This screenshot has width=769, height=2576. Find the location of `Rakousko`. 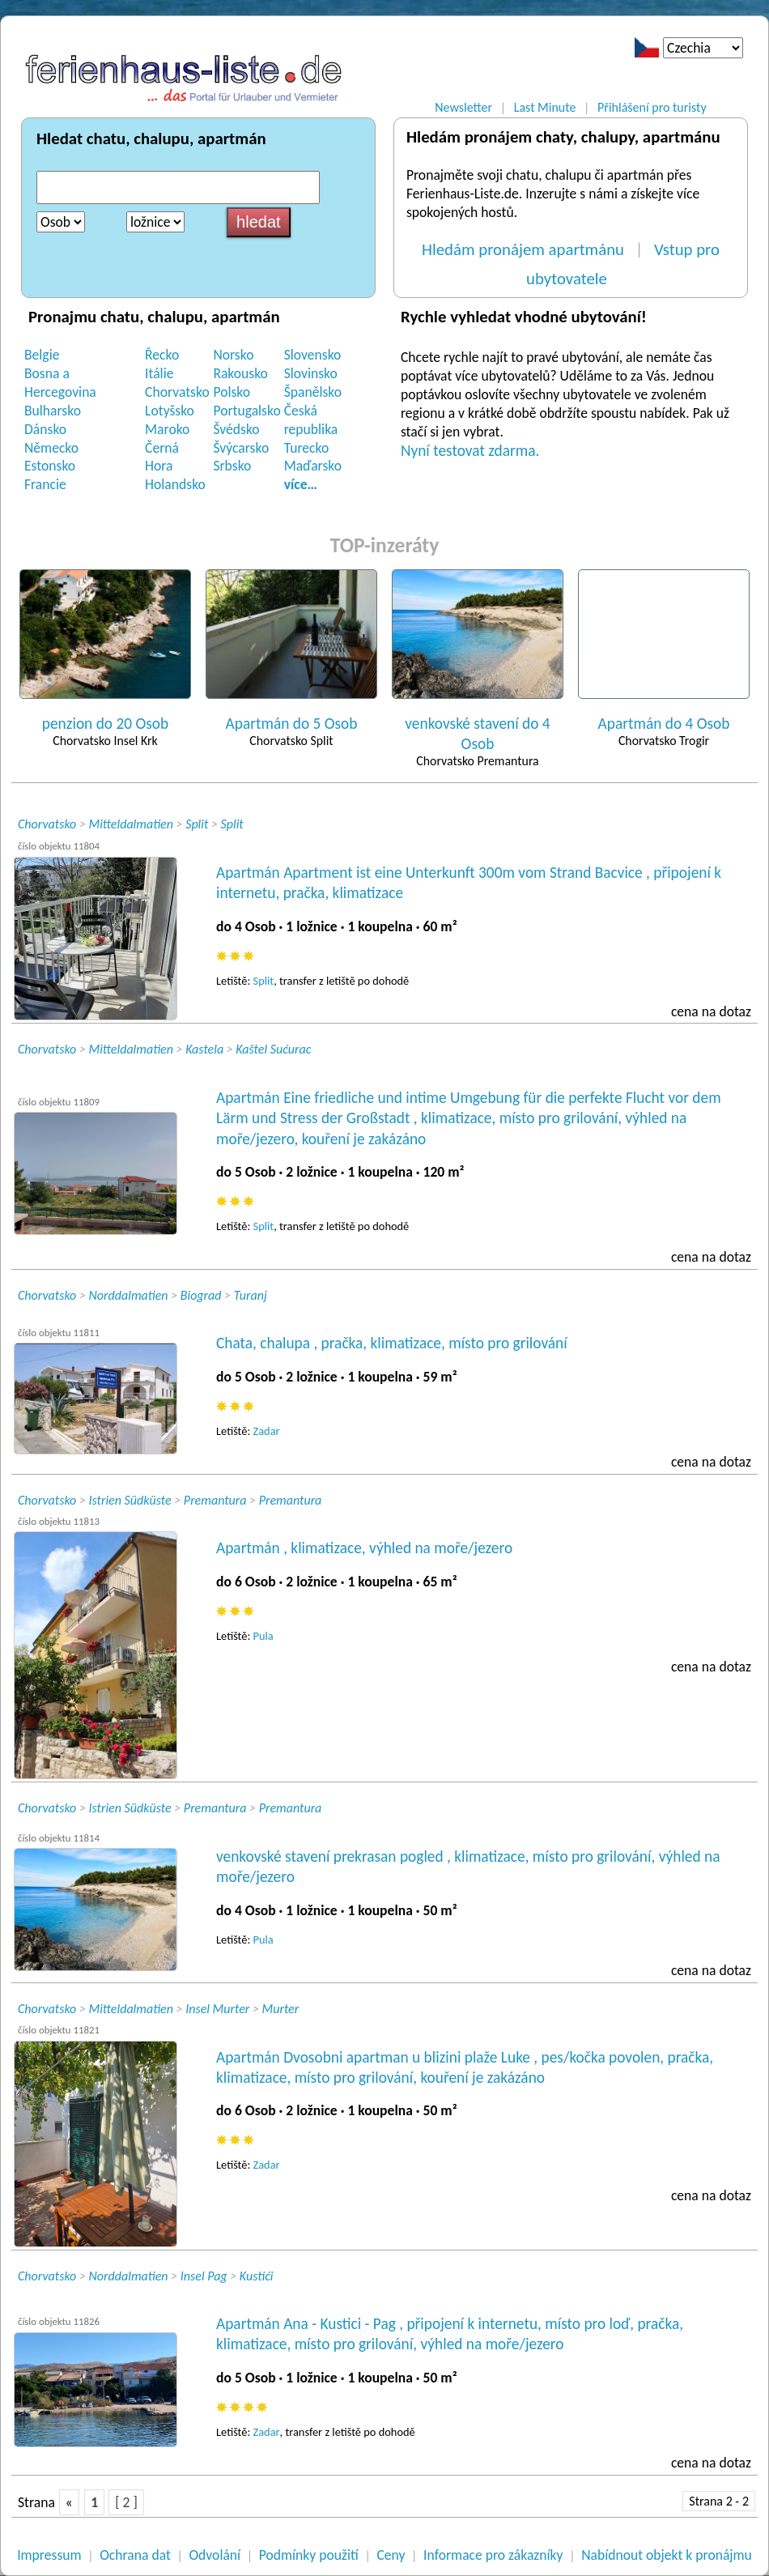

Rakousko is located at coordinates (240, 373).